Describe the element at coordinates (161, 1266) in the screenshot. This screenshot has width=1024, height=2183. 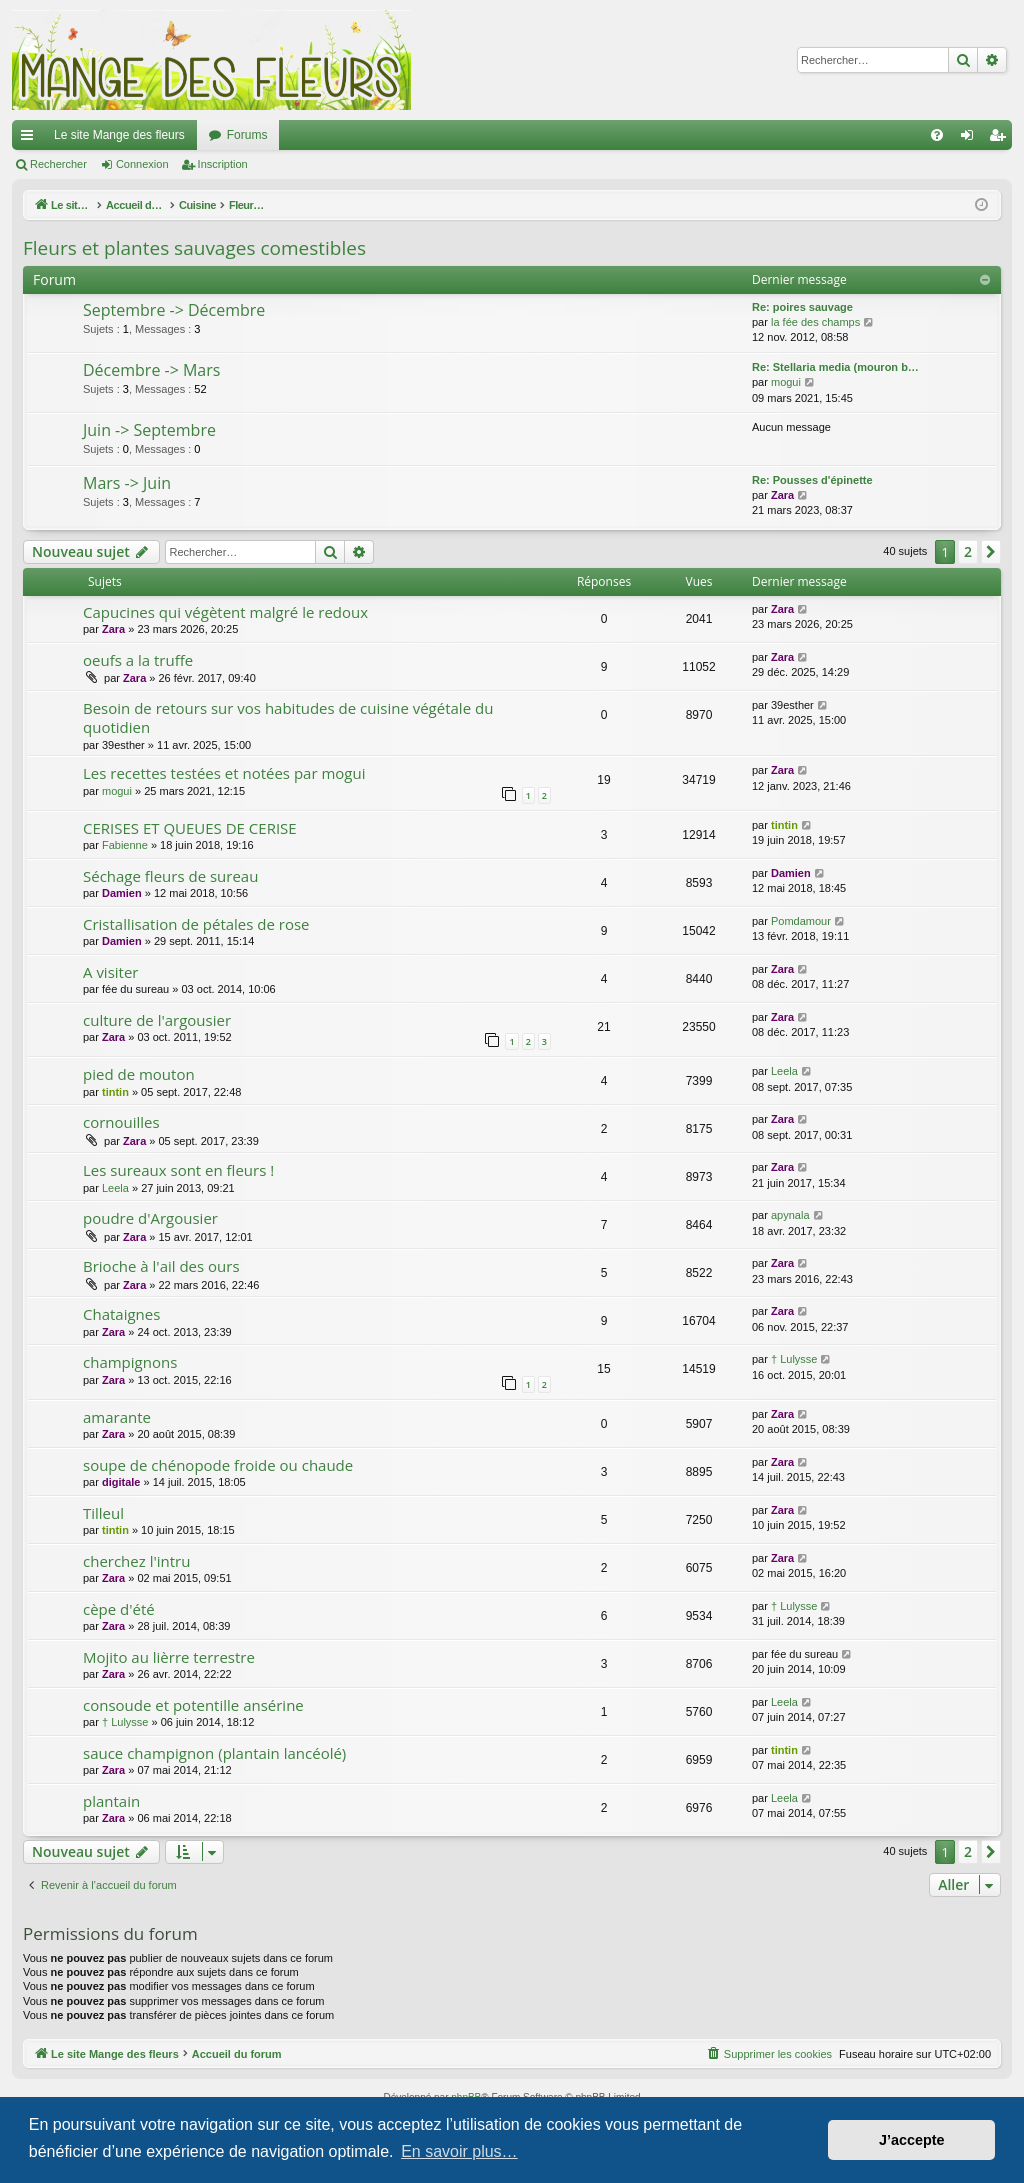
I see `Brioche à l'ail des ours` at that location.